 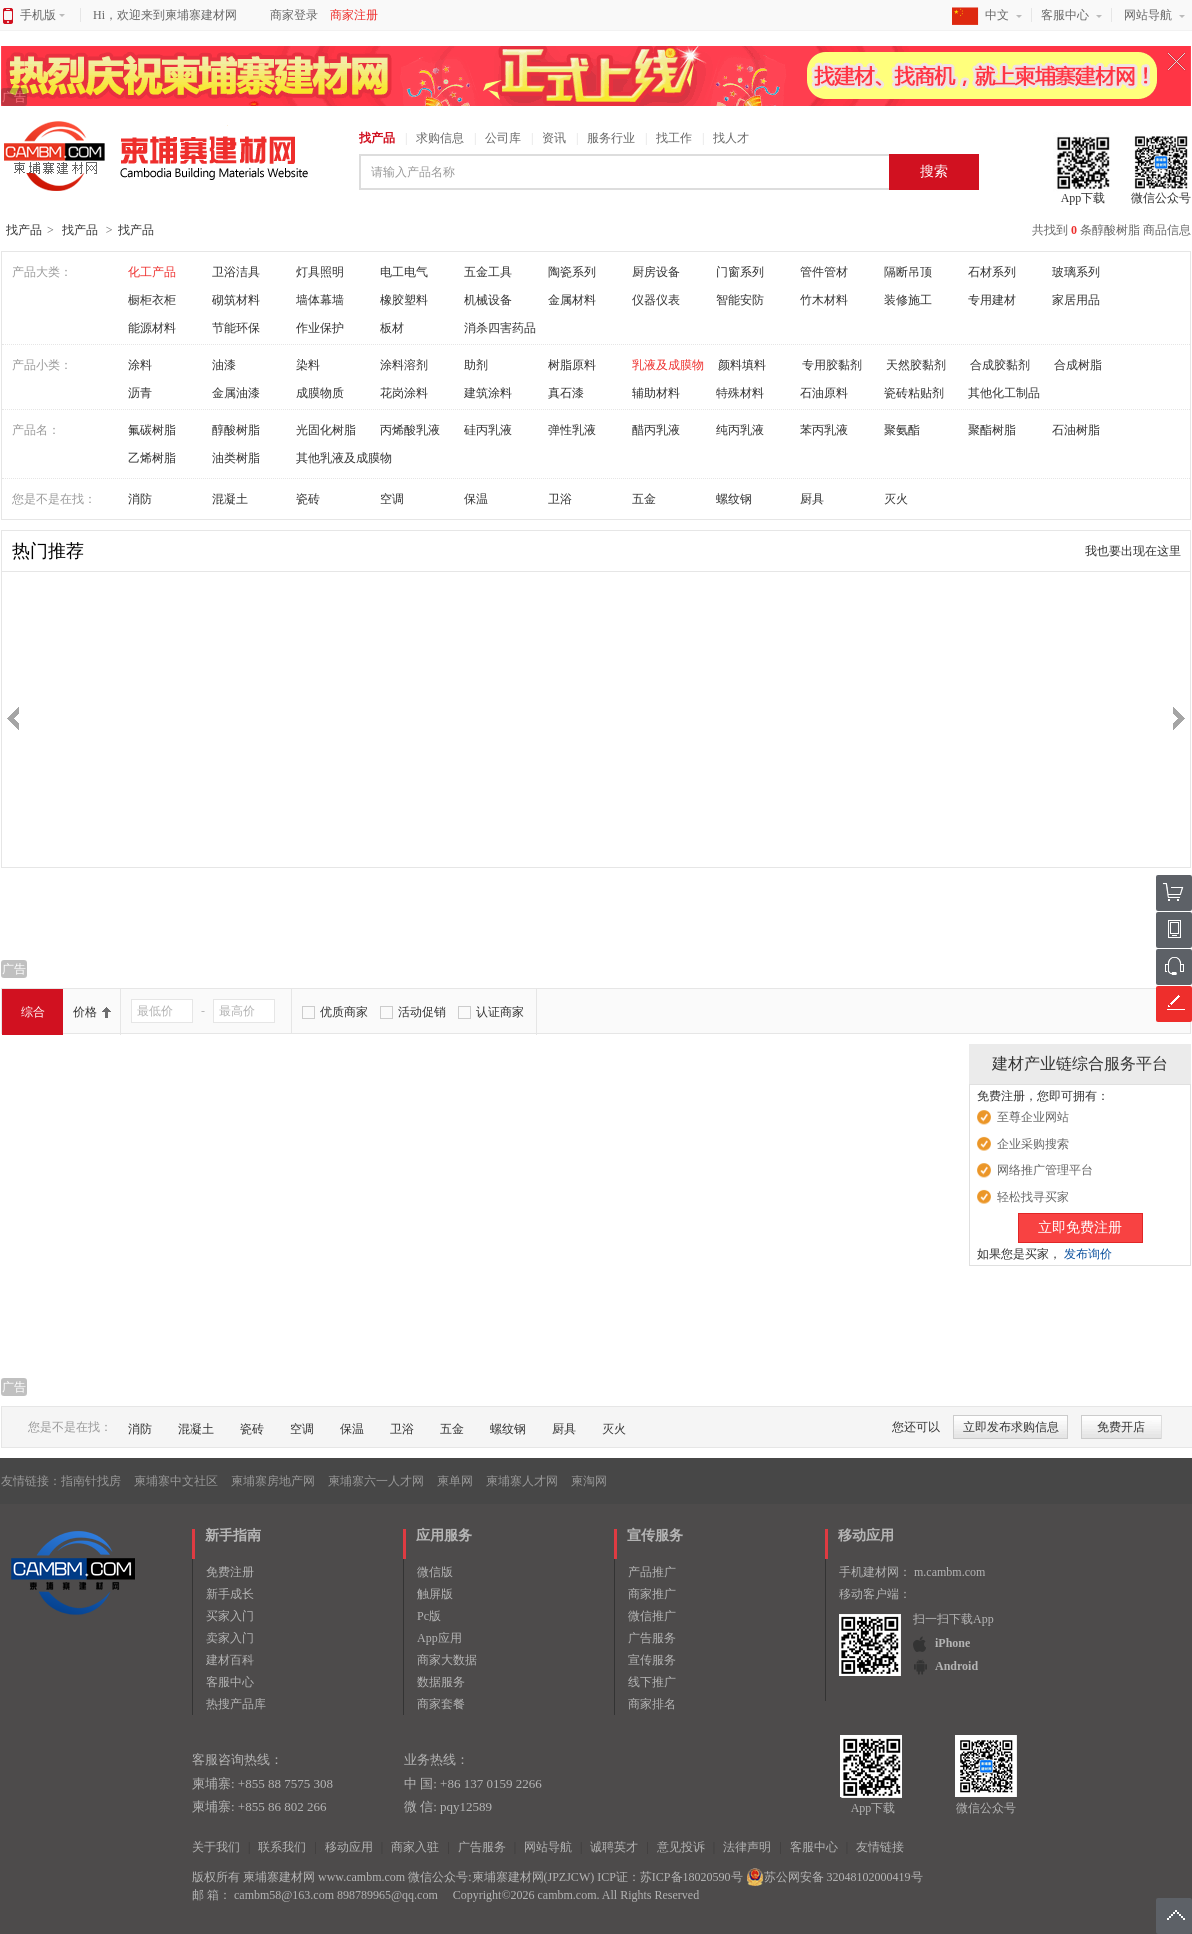 I want to click on 卫浴洁具, so click(x=236, y=272).